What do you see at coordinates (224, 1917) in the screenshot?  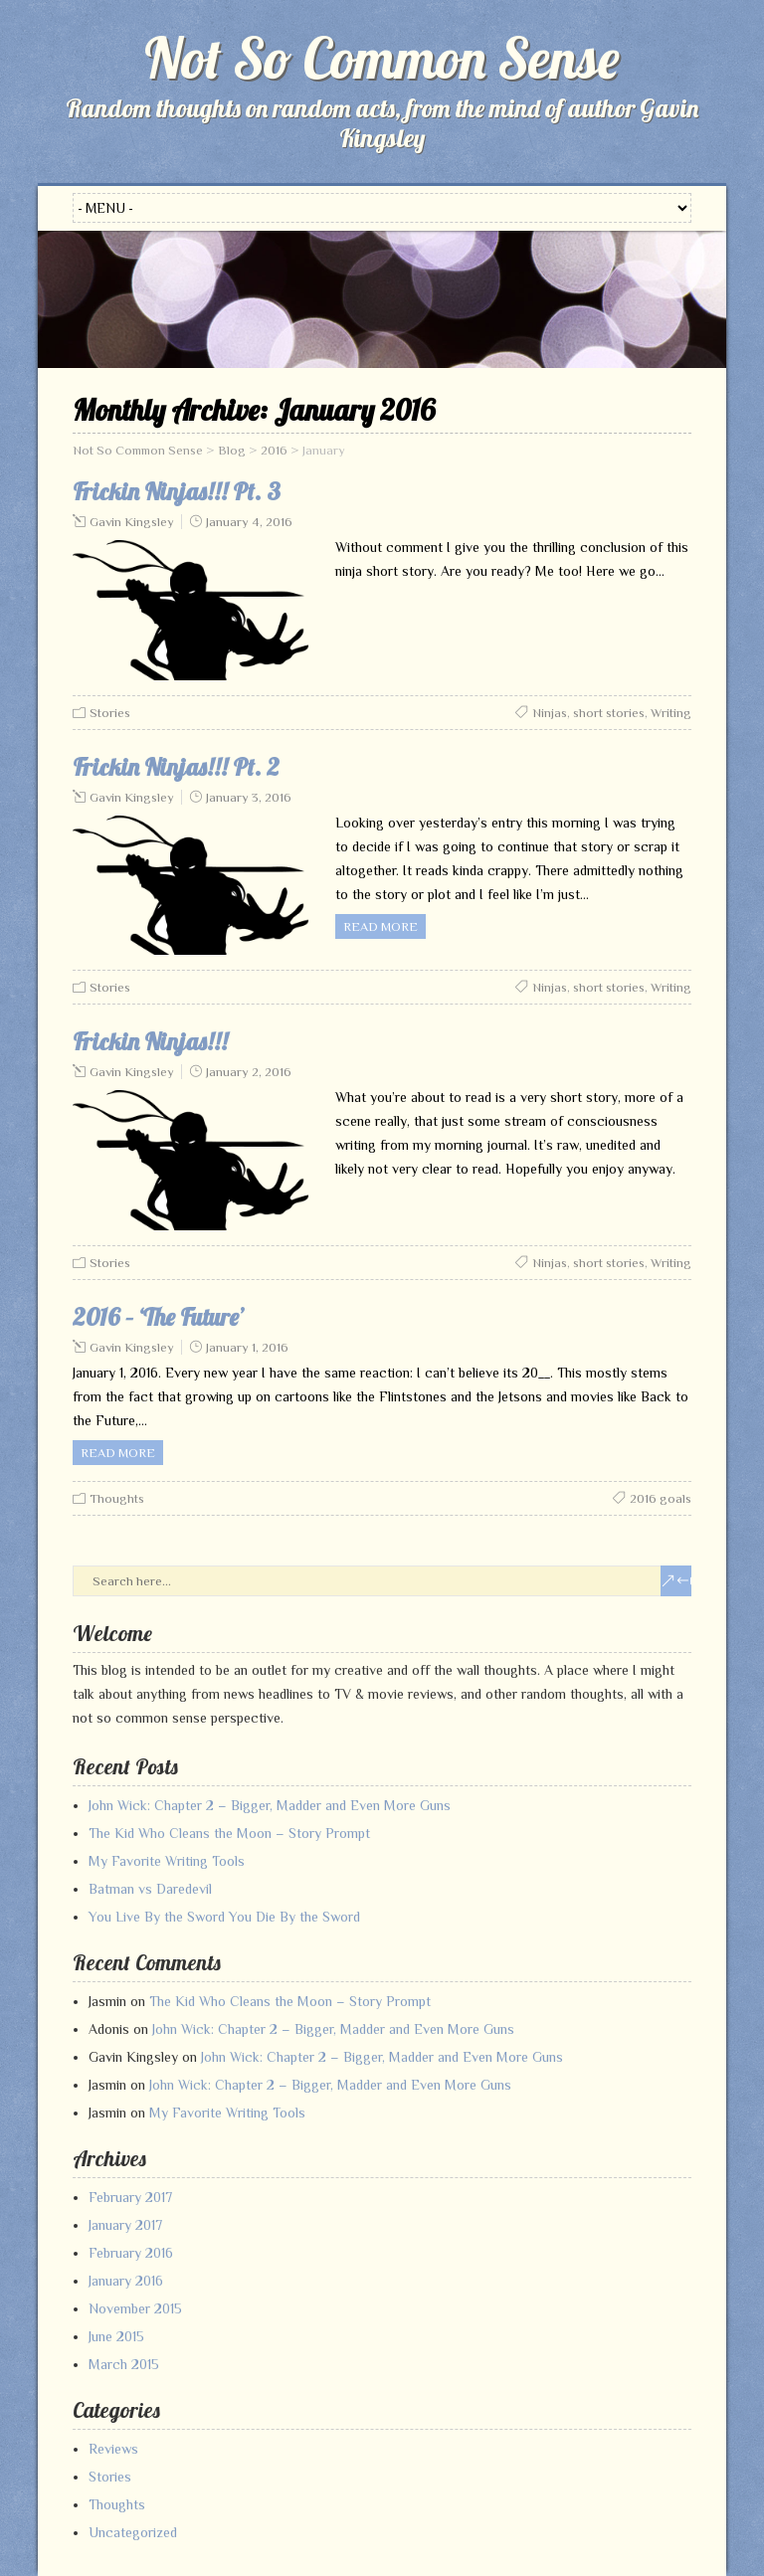 I see `You Live By the Sword You Die By the Sword` at bounding box center [224, 1917].